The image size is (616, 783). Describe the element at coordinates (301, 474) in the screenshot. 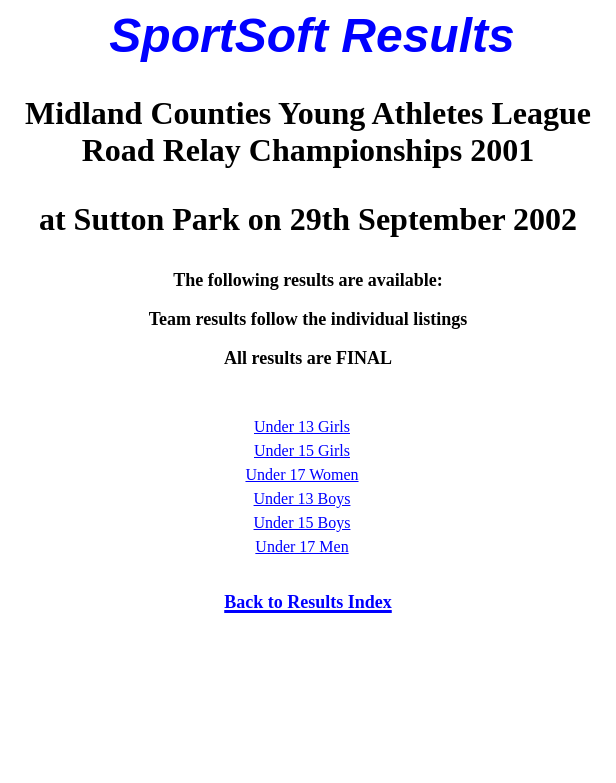

I see `Under 17 Women` at that location.